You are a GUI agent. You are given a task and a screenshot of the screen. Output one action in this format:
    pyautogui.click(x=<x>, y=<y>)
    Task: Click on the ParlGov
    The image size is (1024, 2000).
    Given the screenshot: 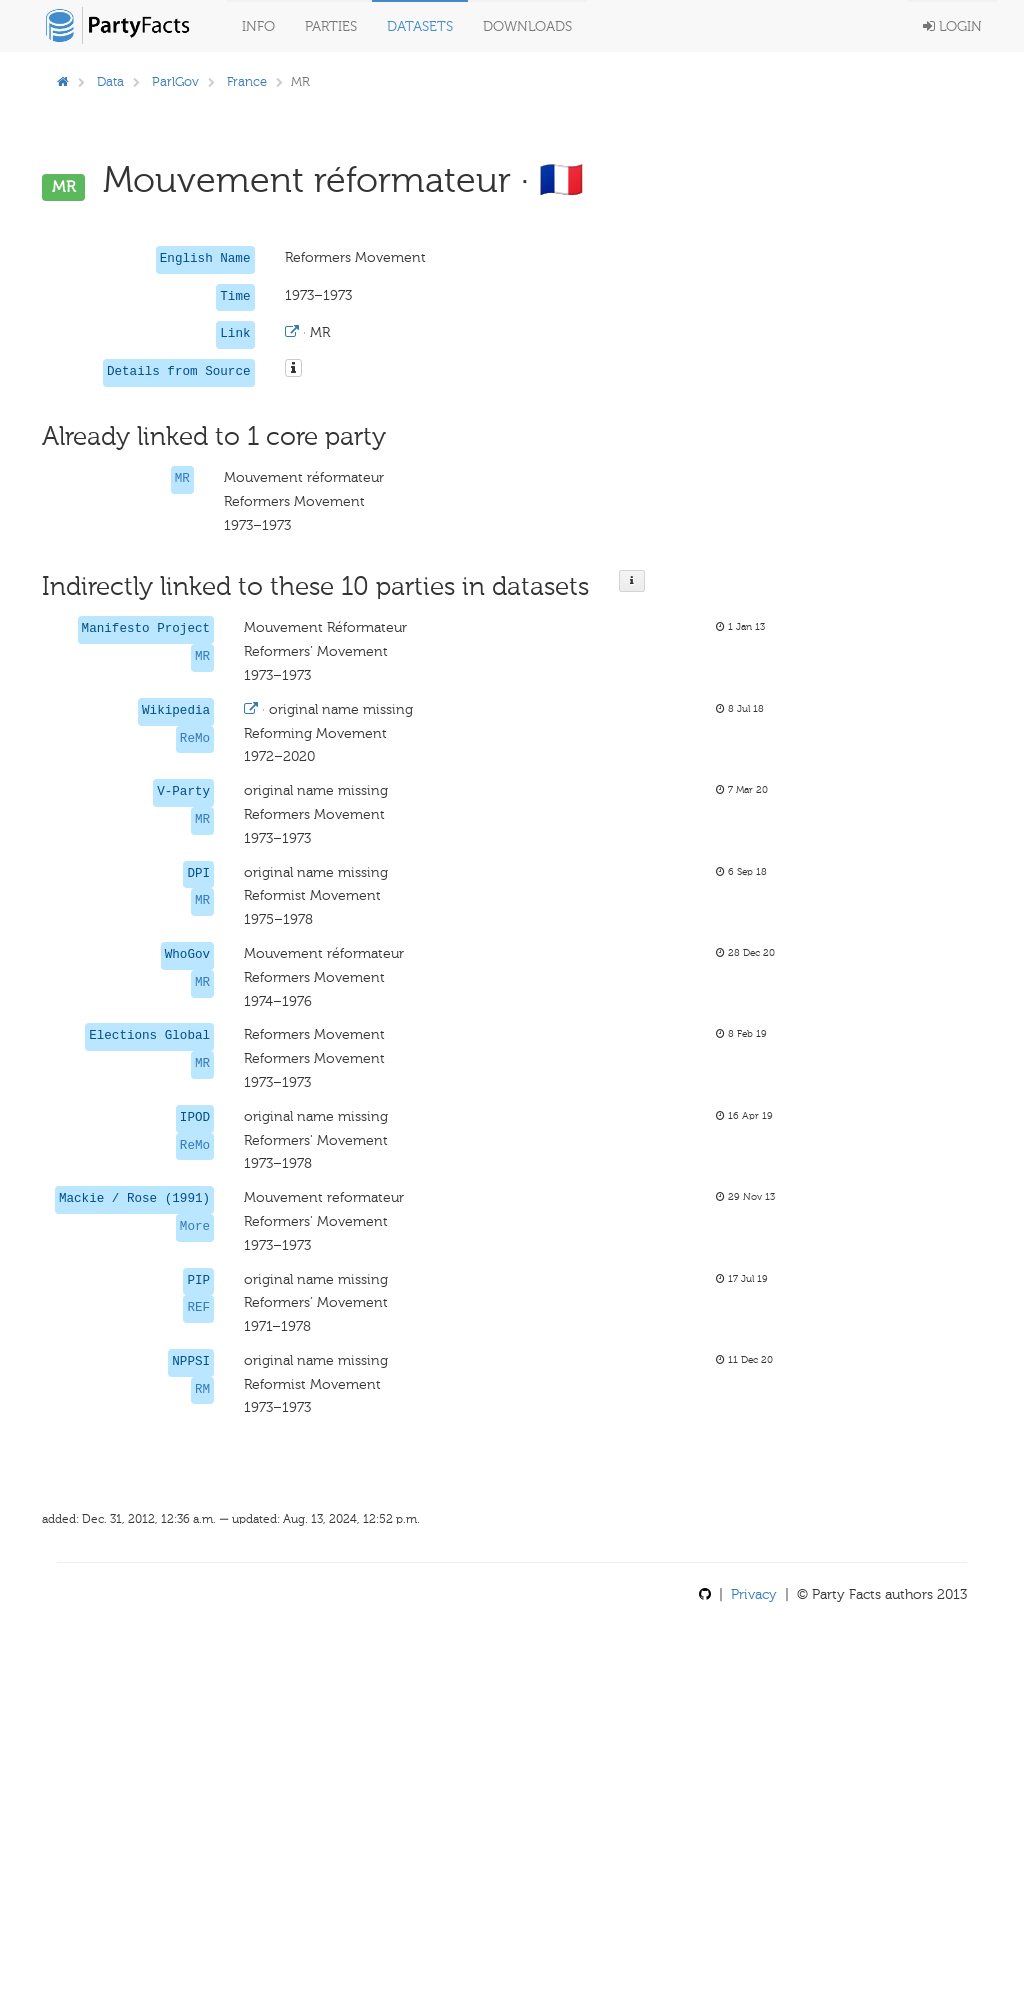 What is the action you would take?
    pyautogui.click(x=175, y=81)
    